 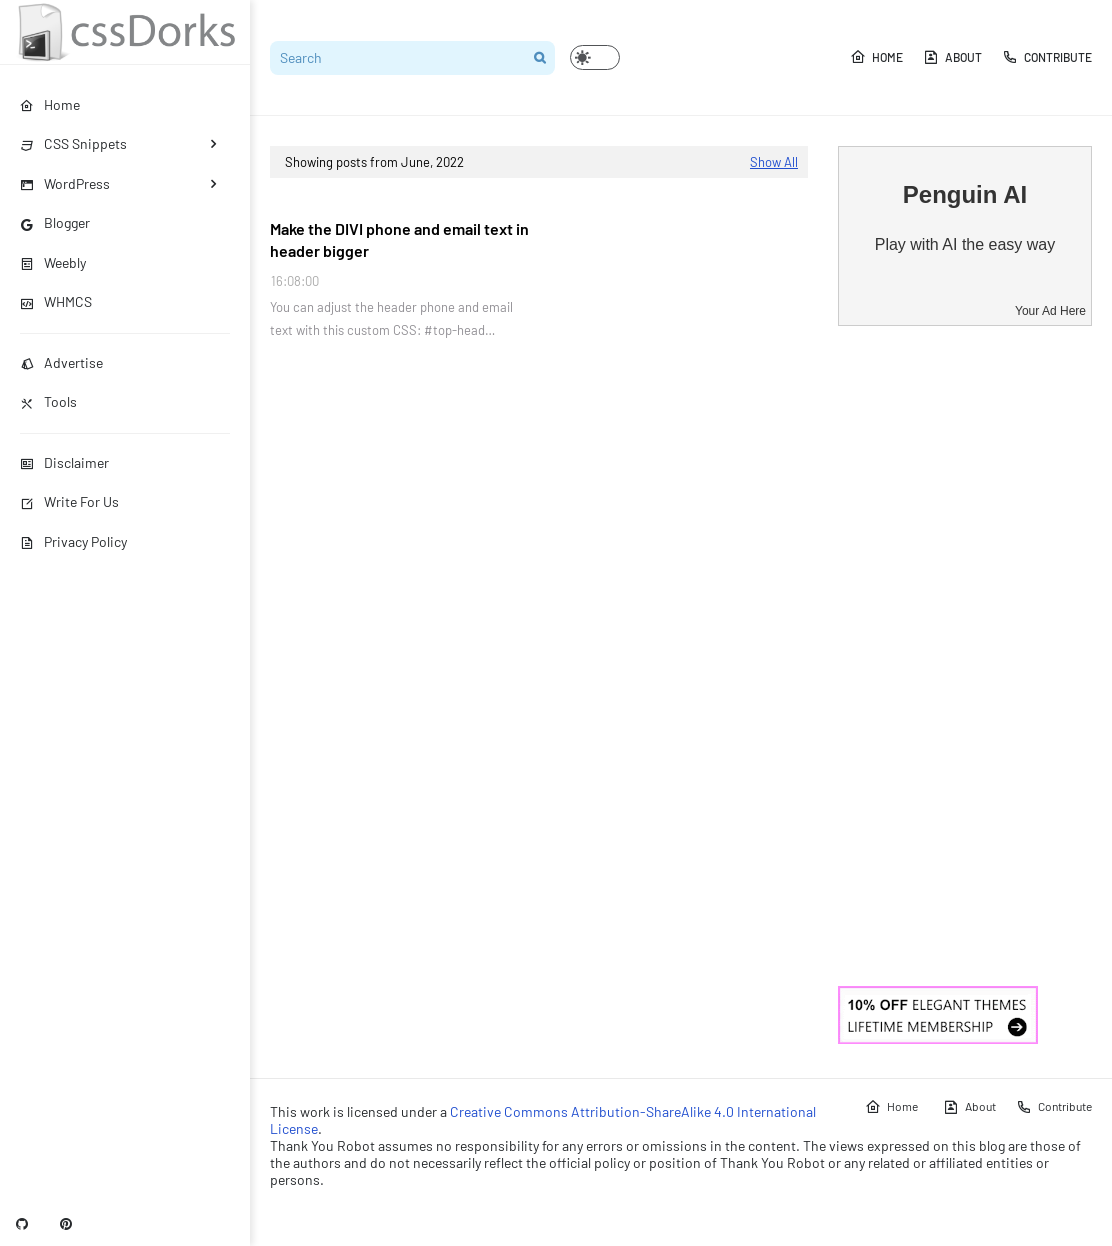 What do you see at coordinates (965, 656) in the screenshot?
I see `[Advertisement]` at bounding box center [965, 656].